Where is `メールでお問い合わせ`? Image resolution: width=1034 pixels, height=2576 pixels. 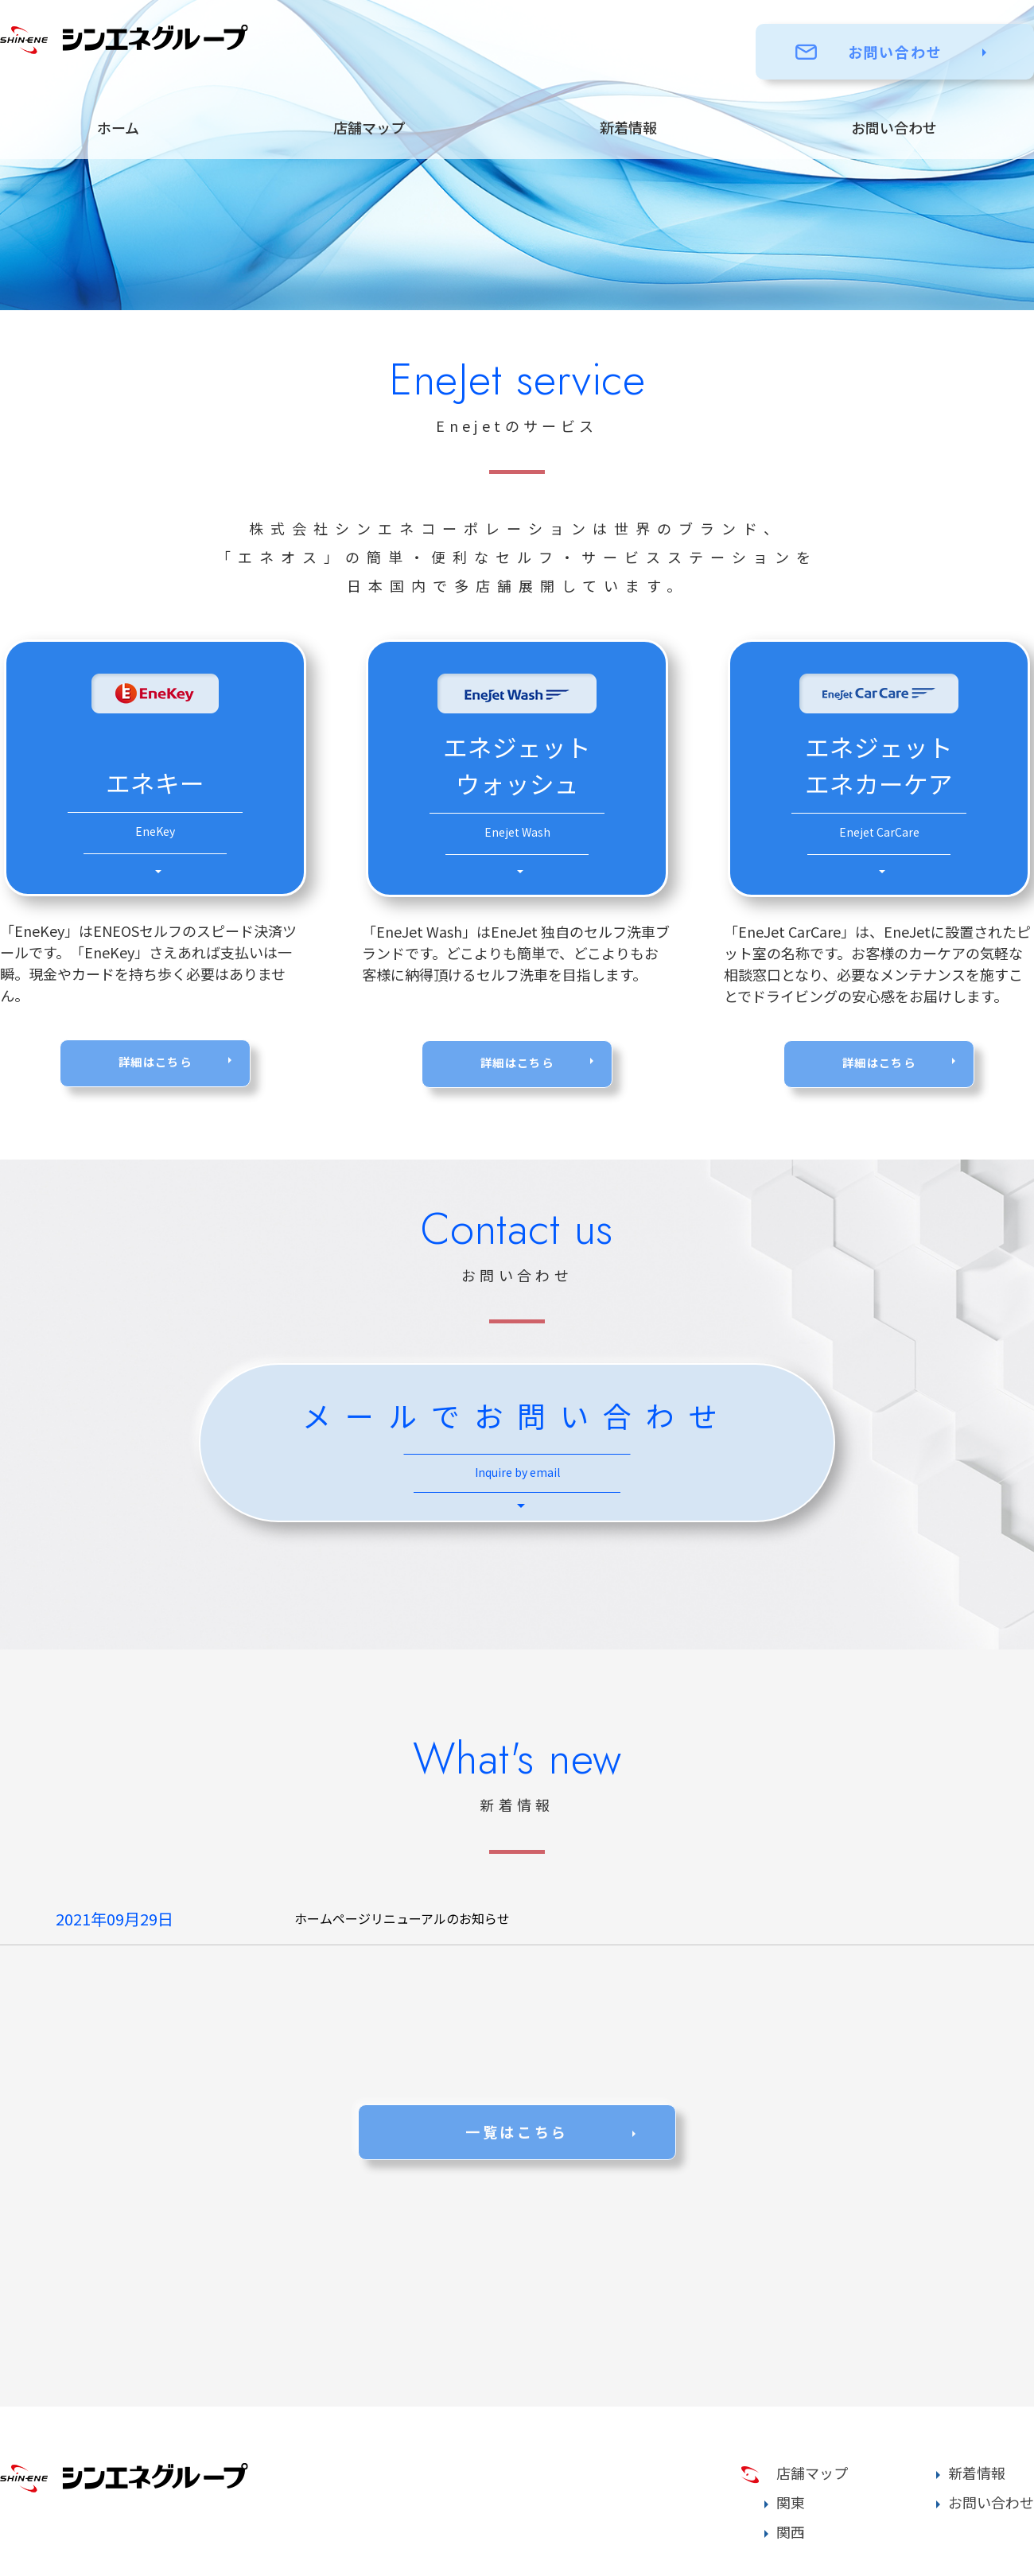 メールでお問い合わせ is located at coordinates (517, 1447).